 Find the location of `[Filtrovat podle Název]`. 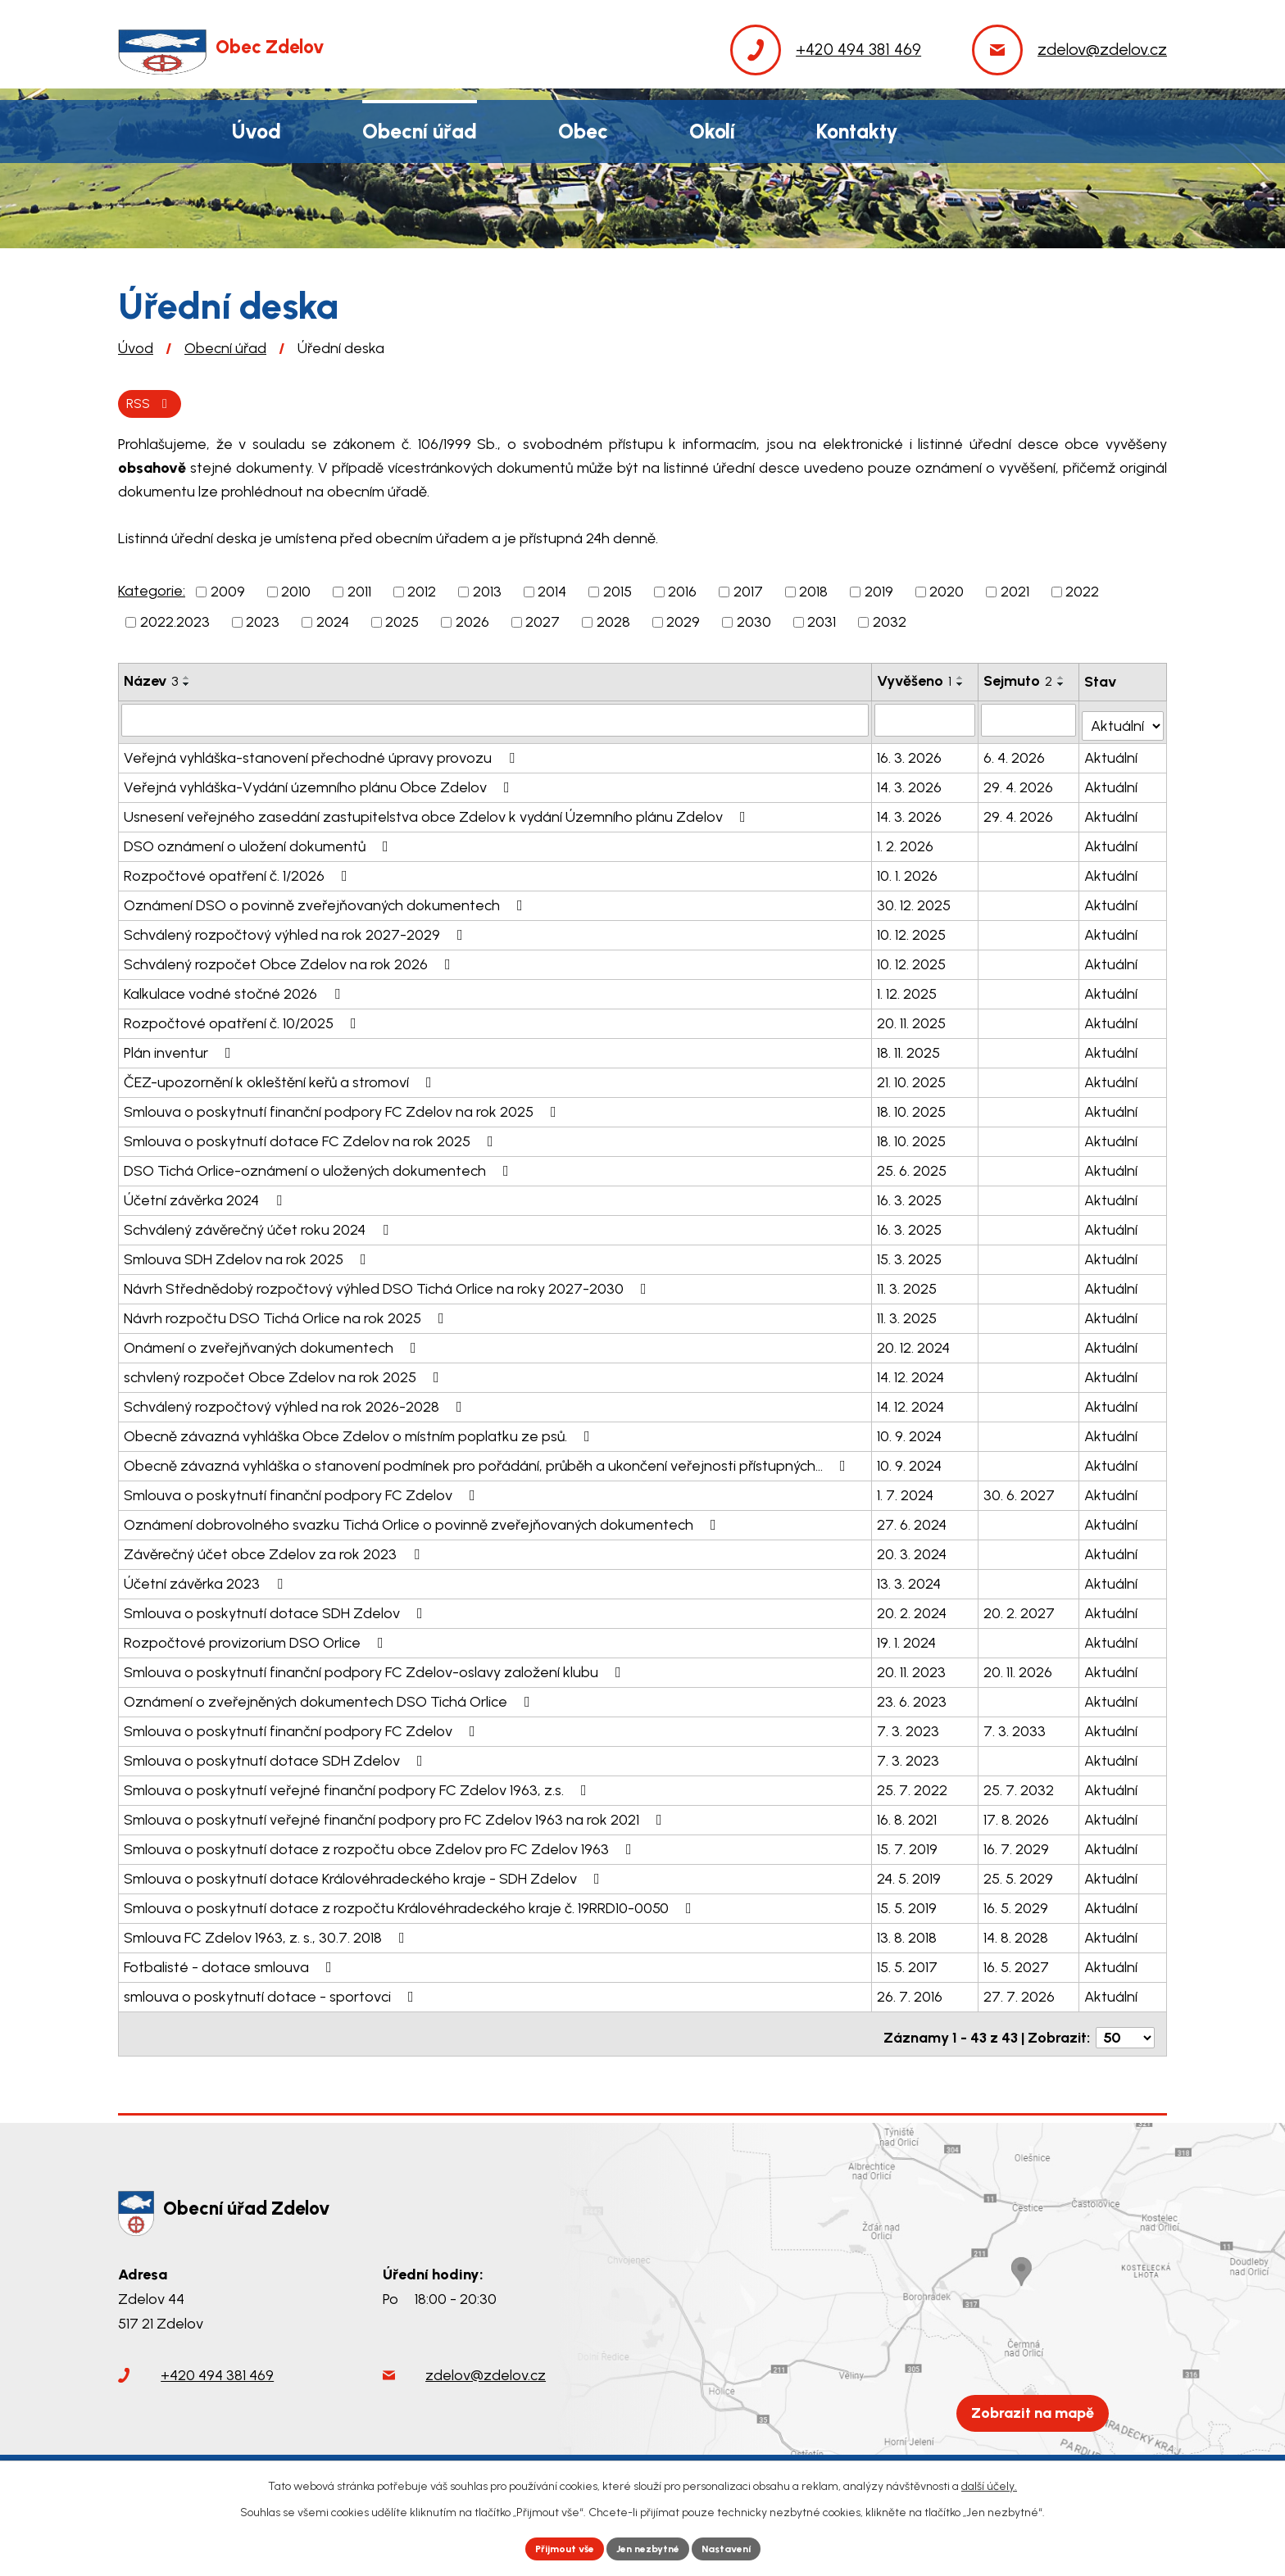

[Filtrovat podle Název] is located at coordinates (495, 722).